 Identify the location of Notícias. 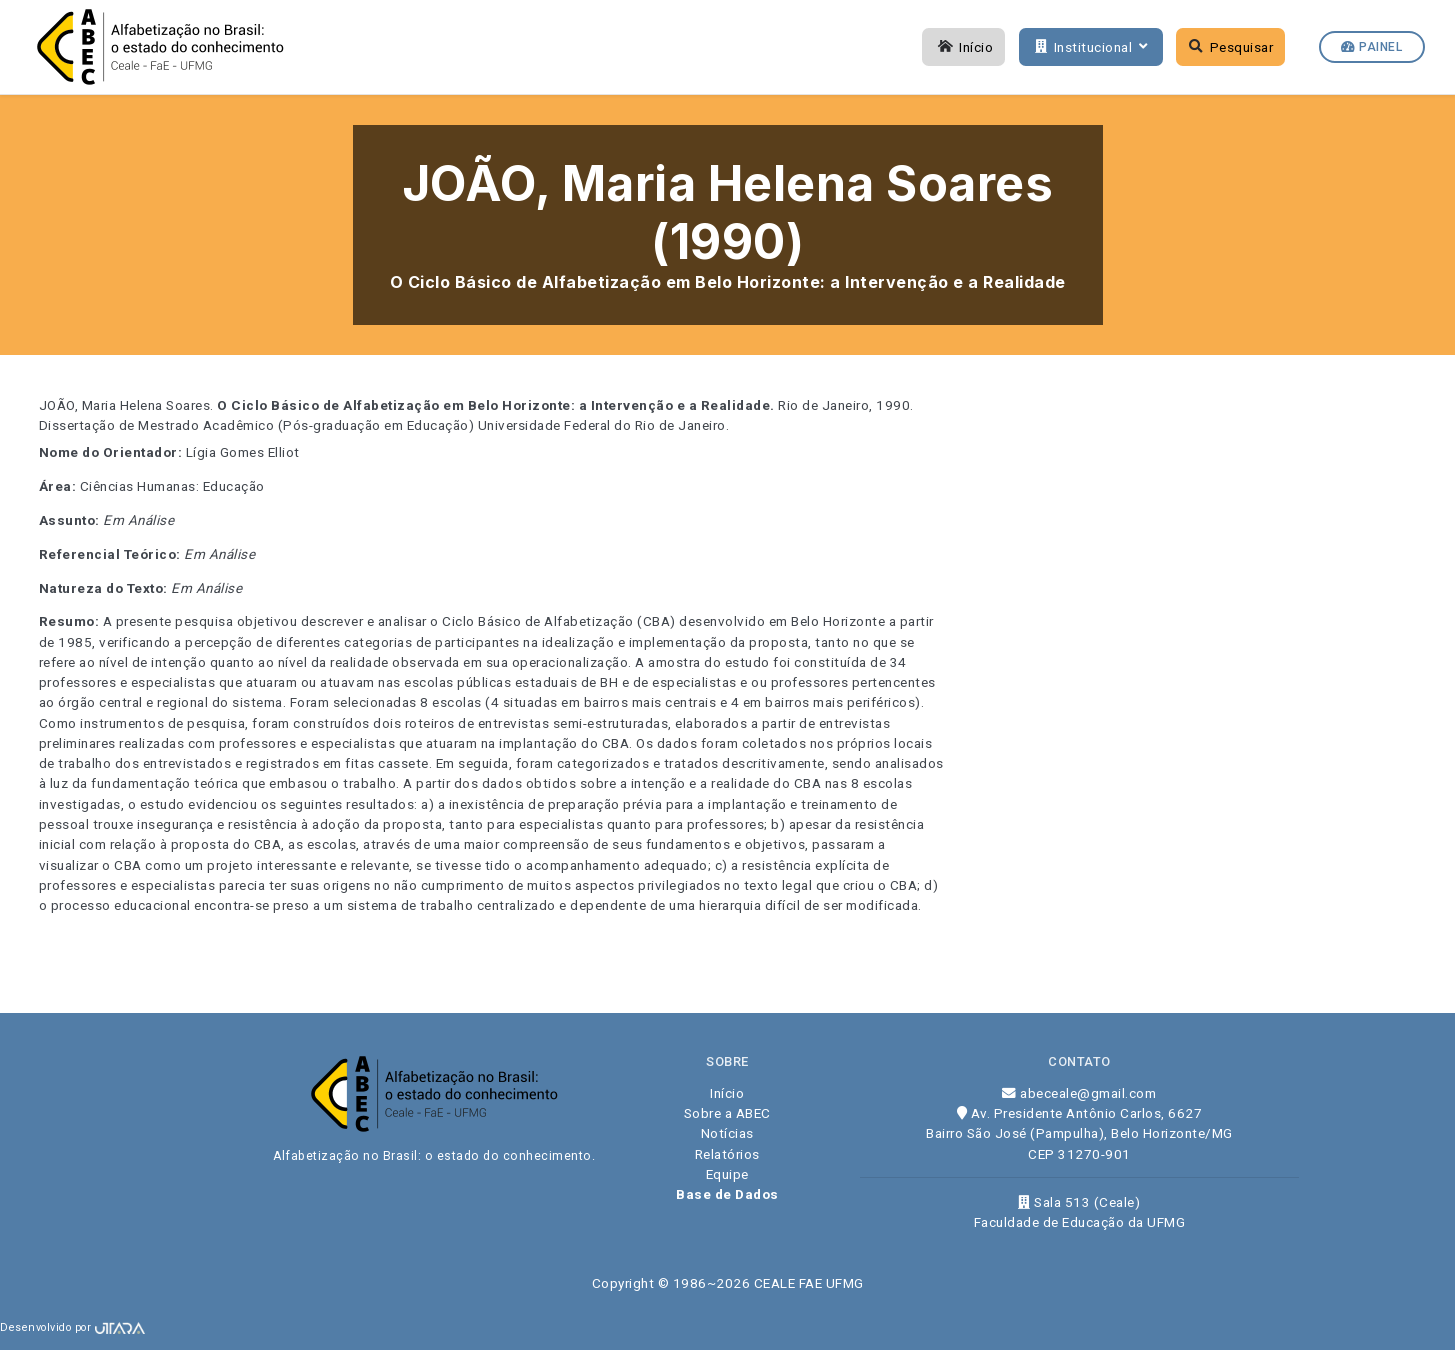
(727, 1133).